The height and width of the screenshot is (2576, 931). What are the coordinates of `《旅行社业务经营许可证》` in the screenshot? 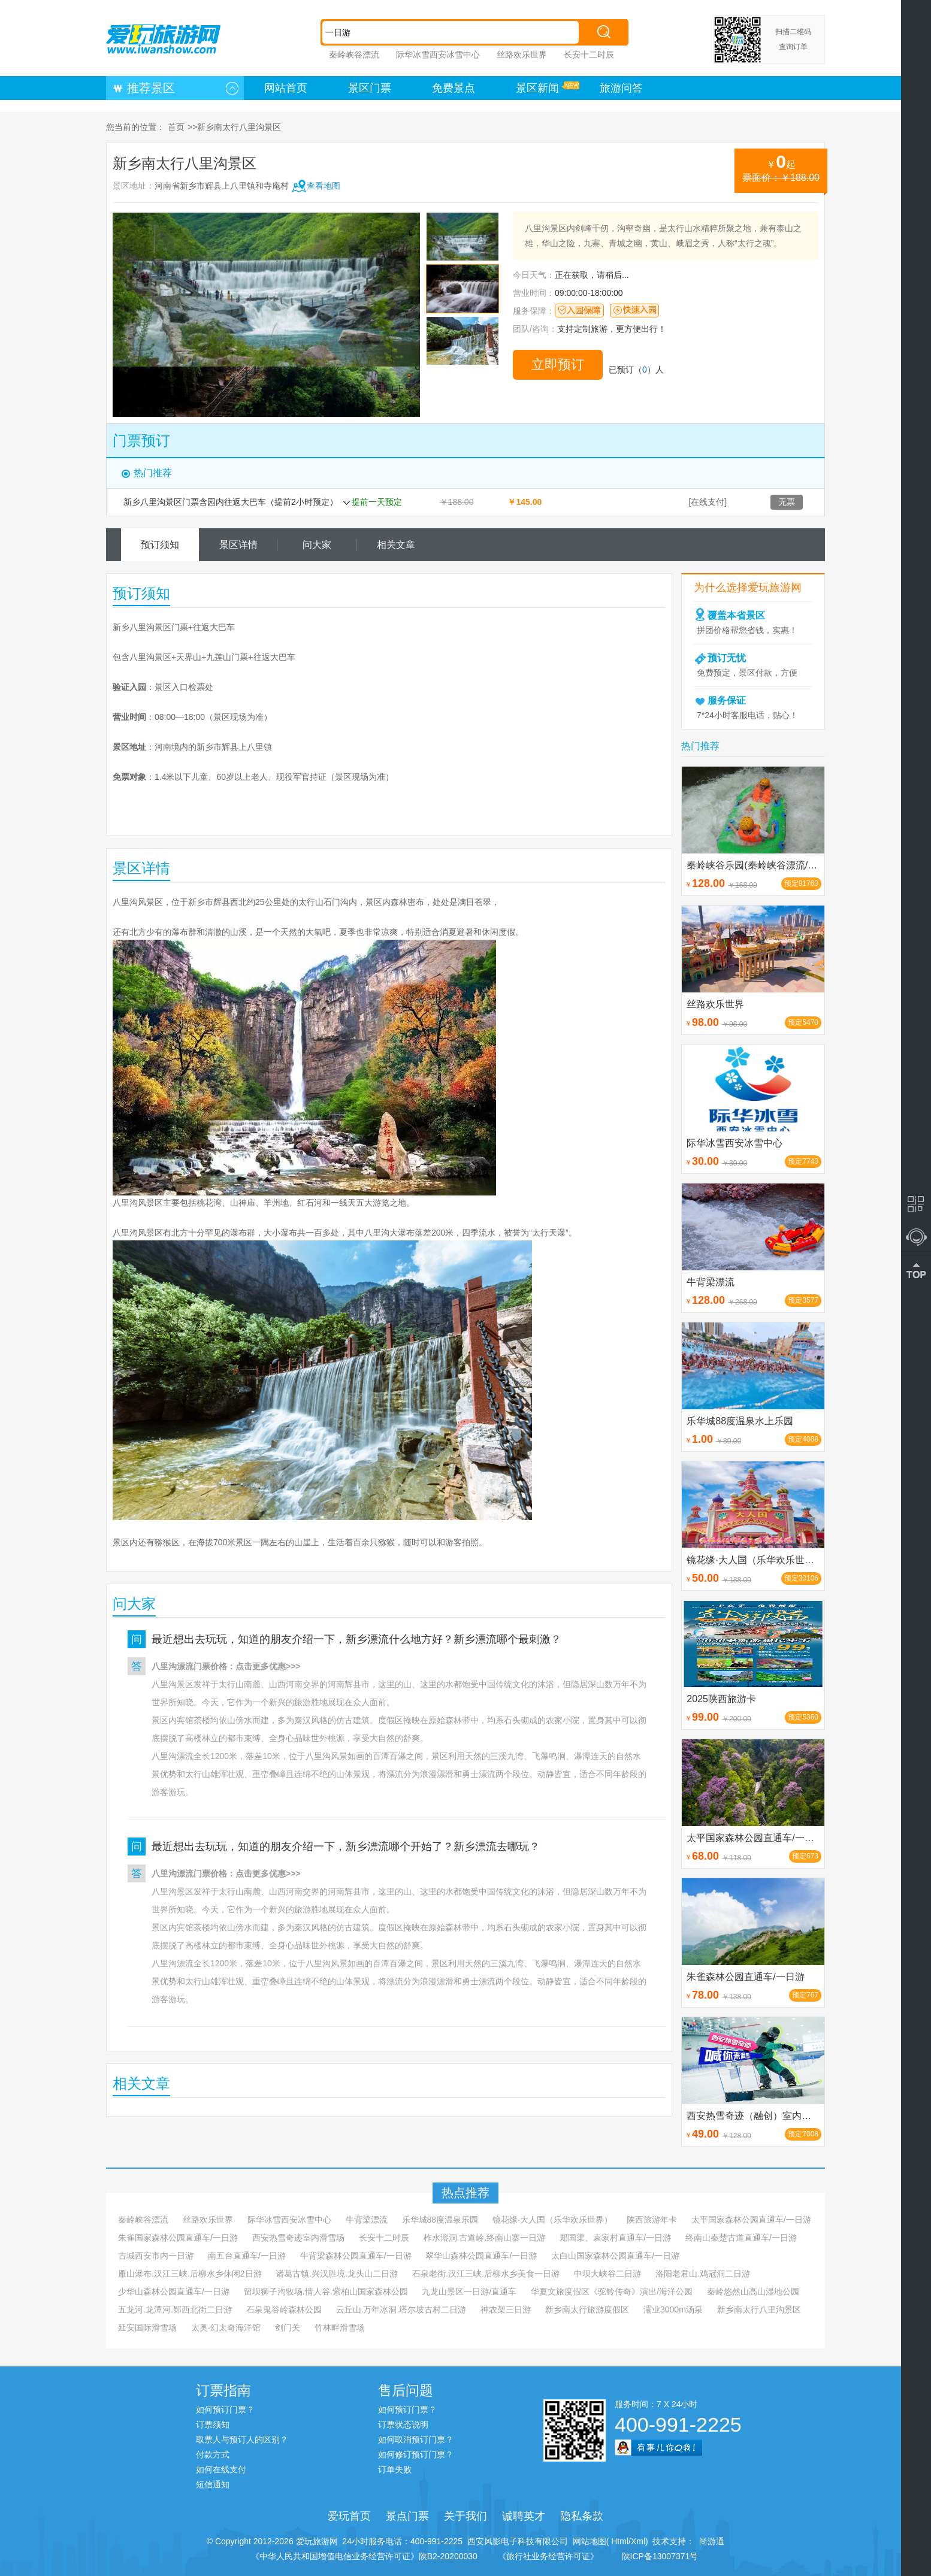 It's located at (548, 2556).